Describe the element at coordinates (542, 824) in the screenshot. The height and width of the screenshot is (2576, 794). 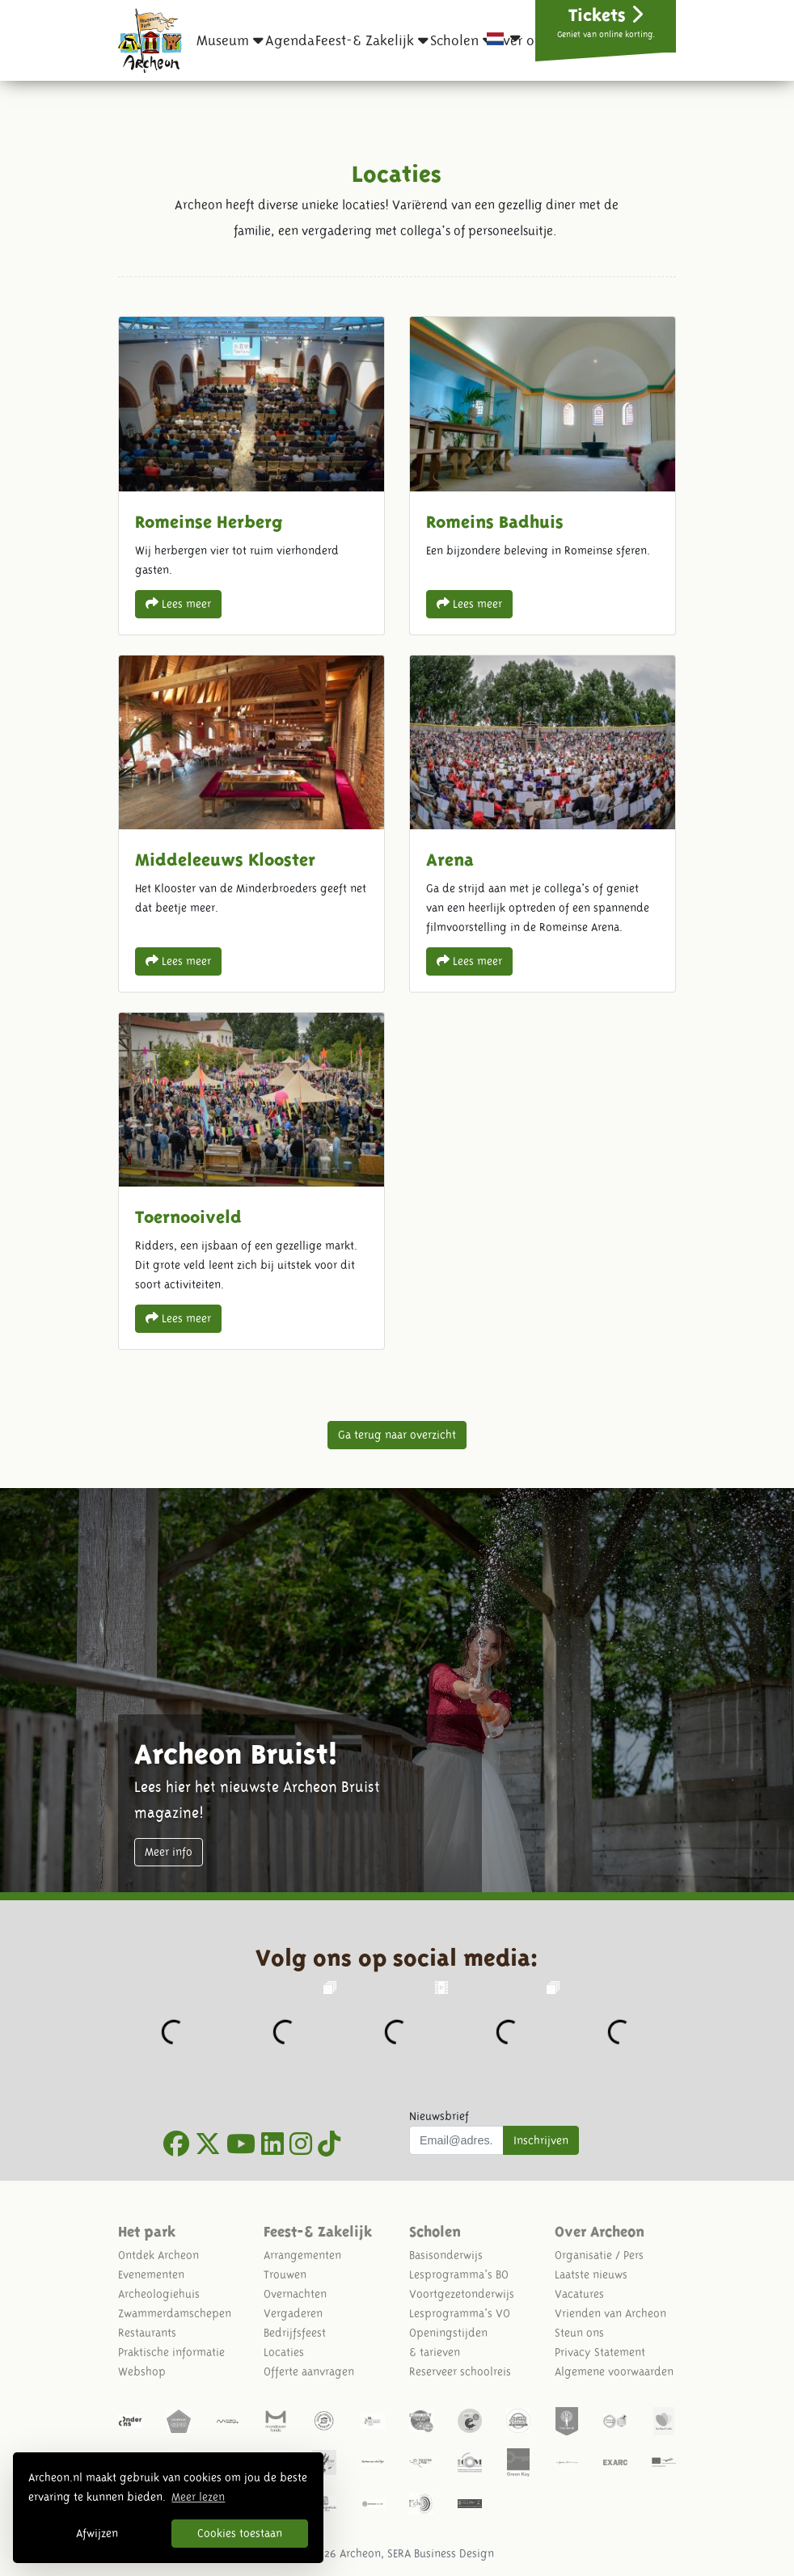
I see `Arena` at that location.